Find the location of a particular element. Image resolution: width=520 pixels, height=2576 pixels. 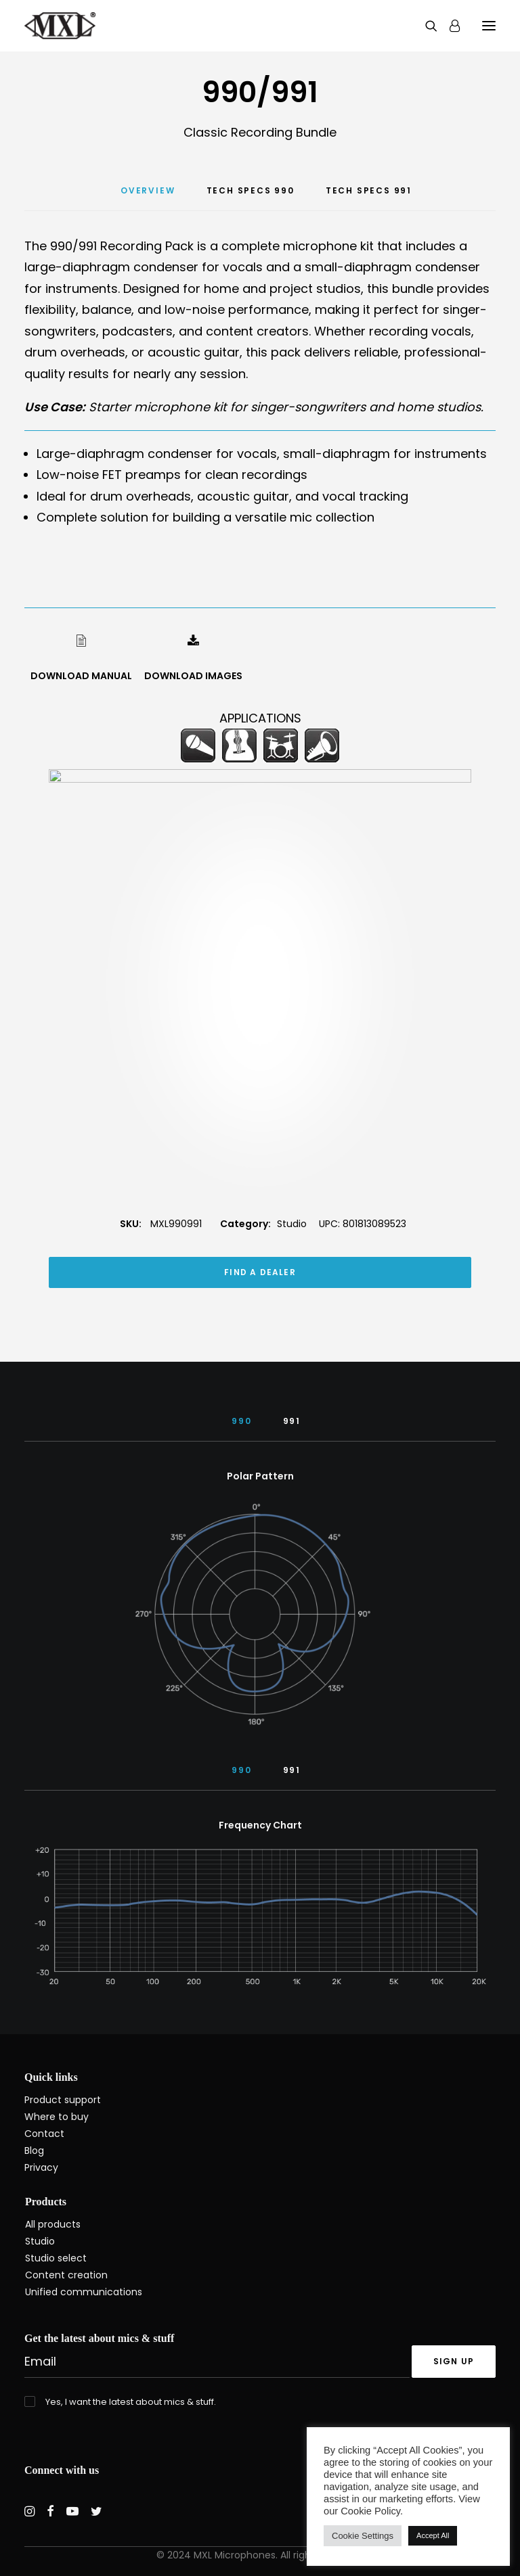

[button] is located at coordinates (489, 25).